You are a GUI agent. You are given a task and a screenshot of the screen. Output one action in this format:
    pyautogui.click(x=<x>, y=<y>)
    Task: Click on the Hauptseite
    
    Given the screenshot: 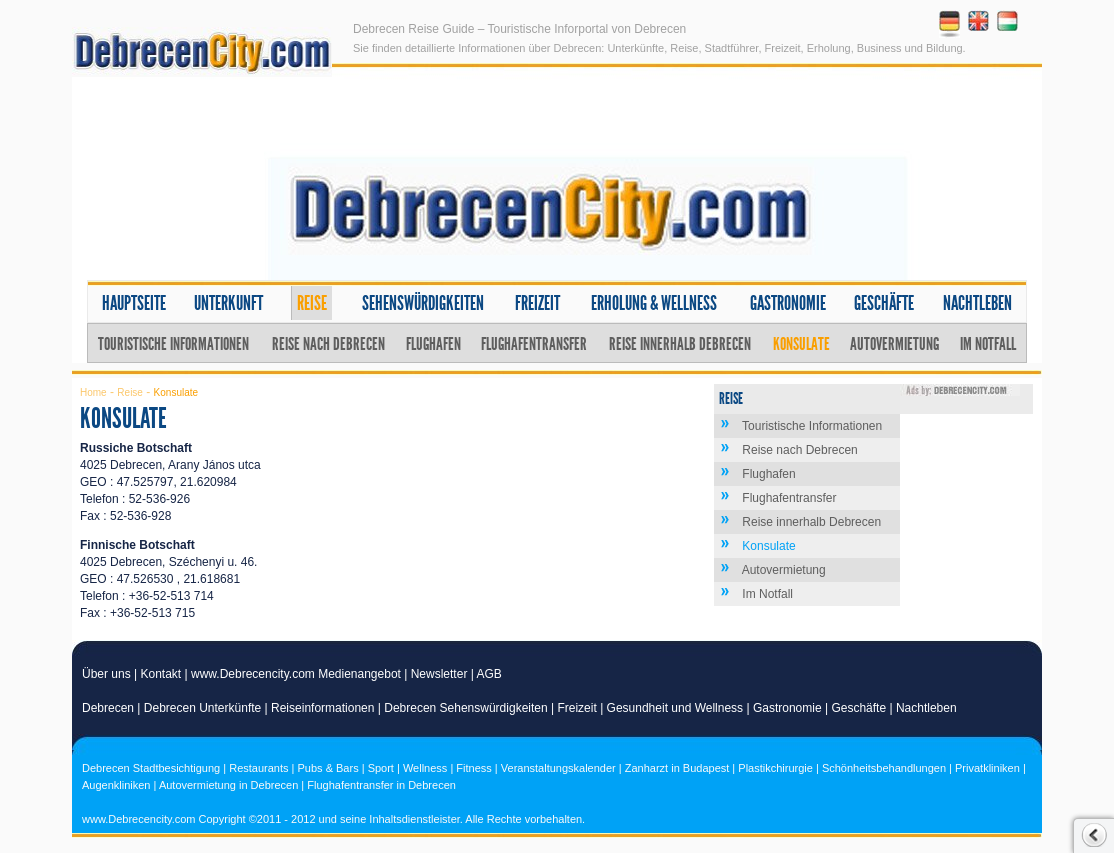 What is the action you would take?
    pyautogui.click(x=134, y=303)
    